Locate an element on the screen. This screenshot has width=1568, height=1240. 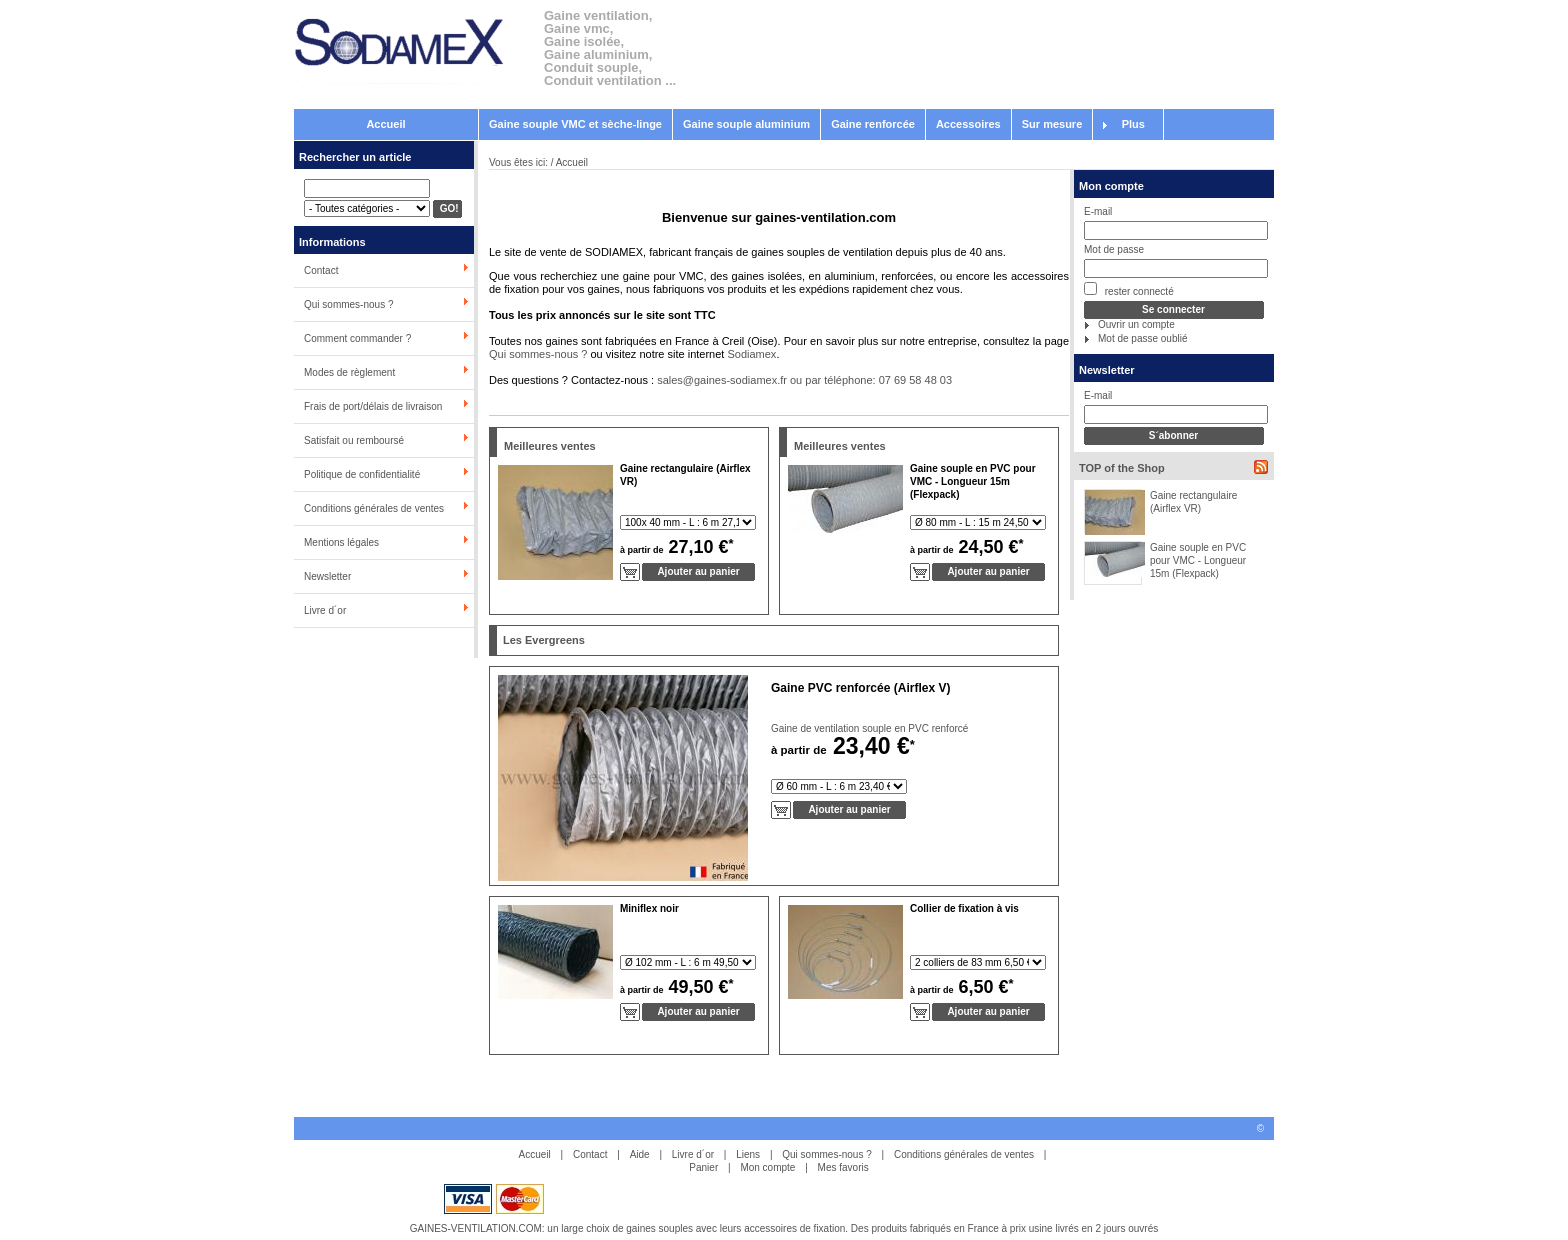
Mon compte is located at coordinates (1111, 186).